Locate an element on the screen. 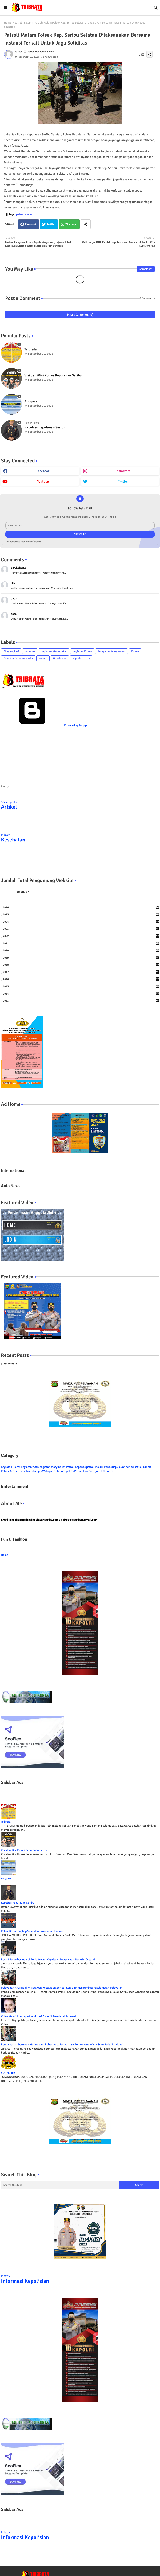 The width and height of the screenshot is (160, 2576). instagram is located at coordinates (123, 471).